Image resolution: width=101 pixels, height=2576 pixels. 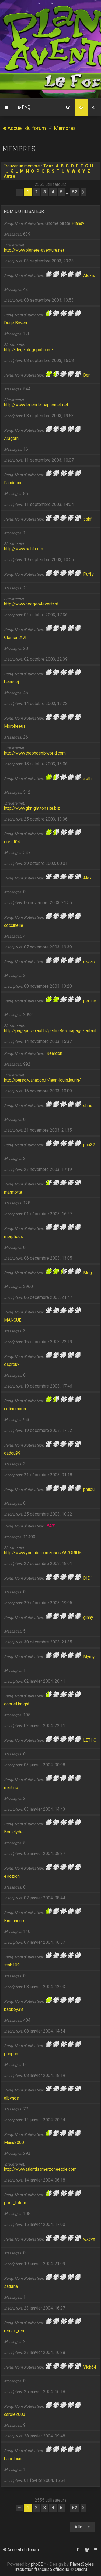 I want to click on Morpheeus, so click(x=15, y=726).